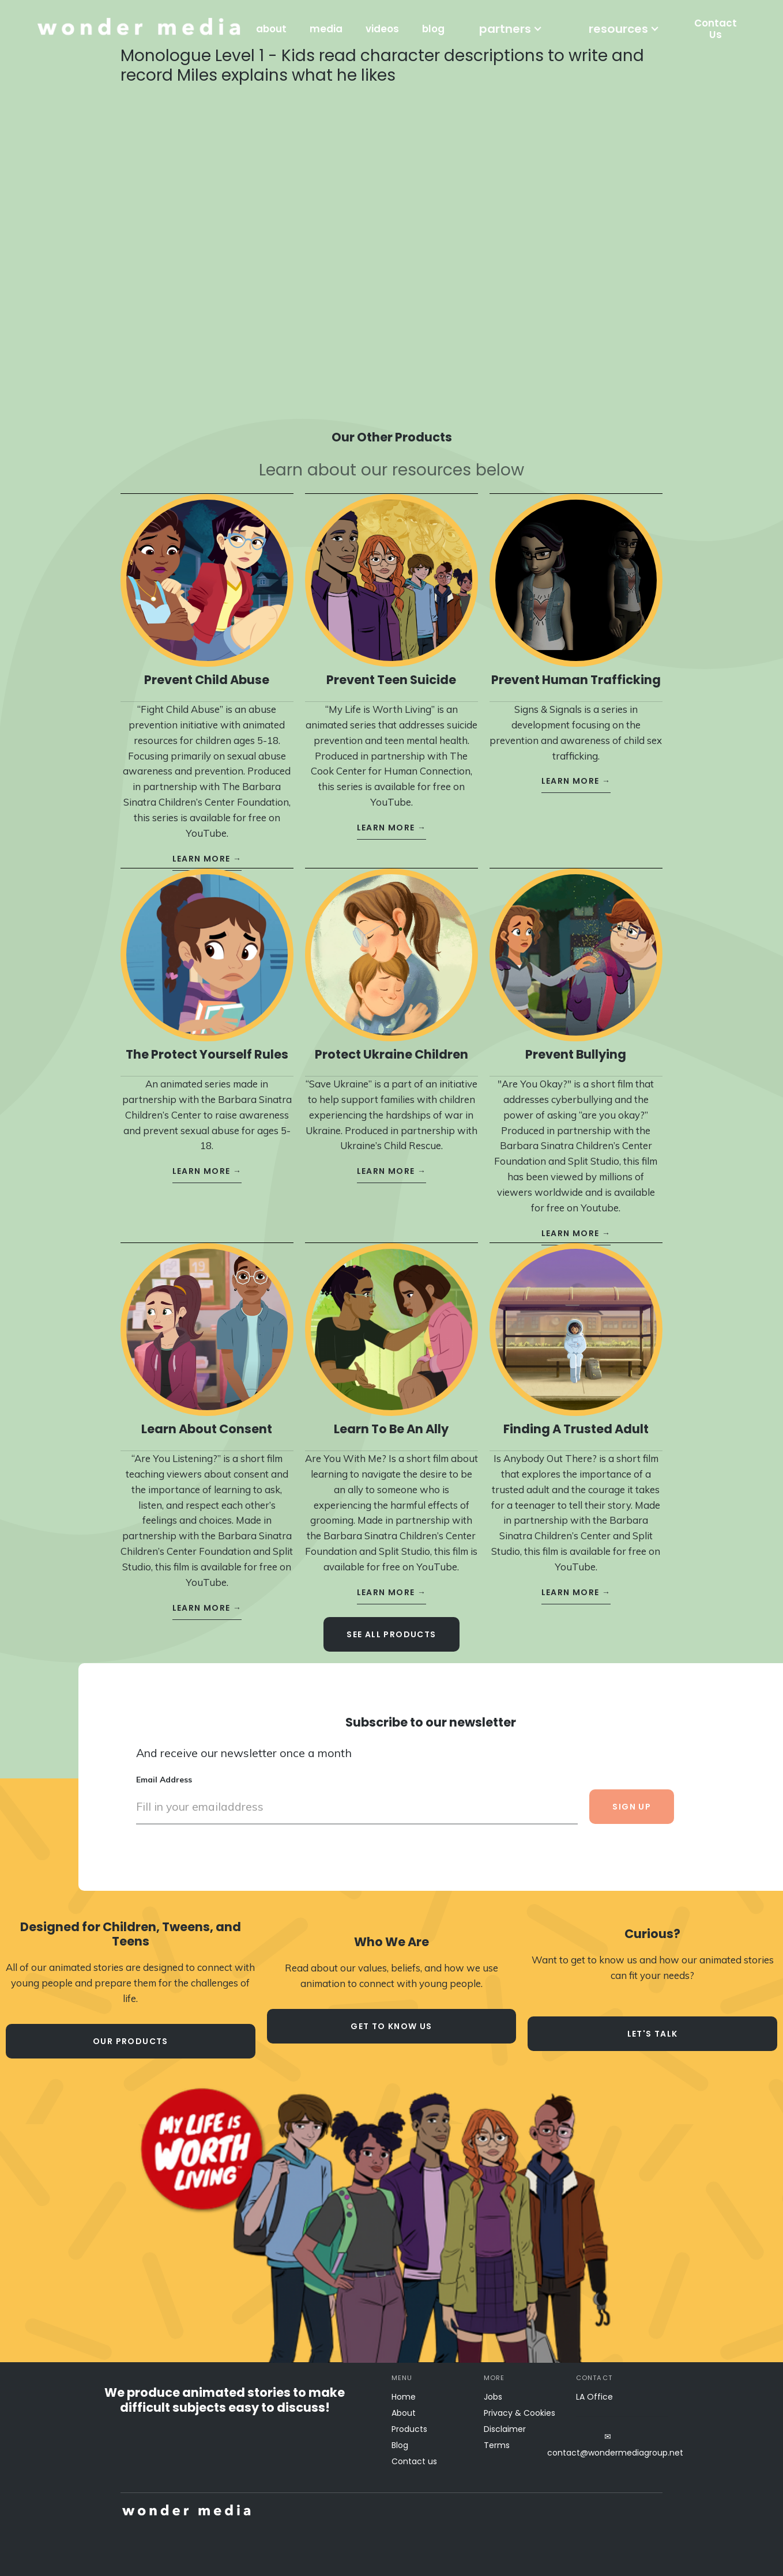 The height and width of the screenshot is (2576, 783). I want to click on Contact Us, so click(715, 28).